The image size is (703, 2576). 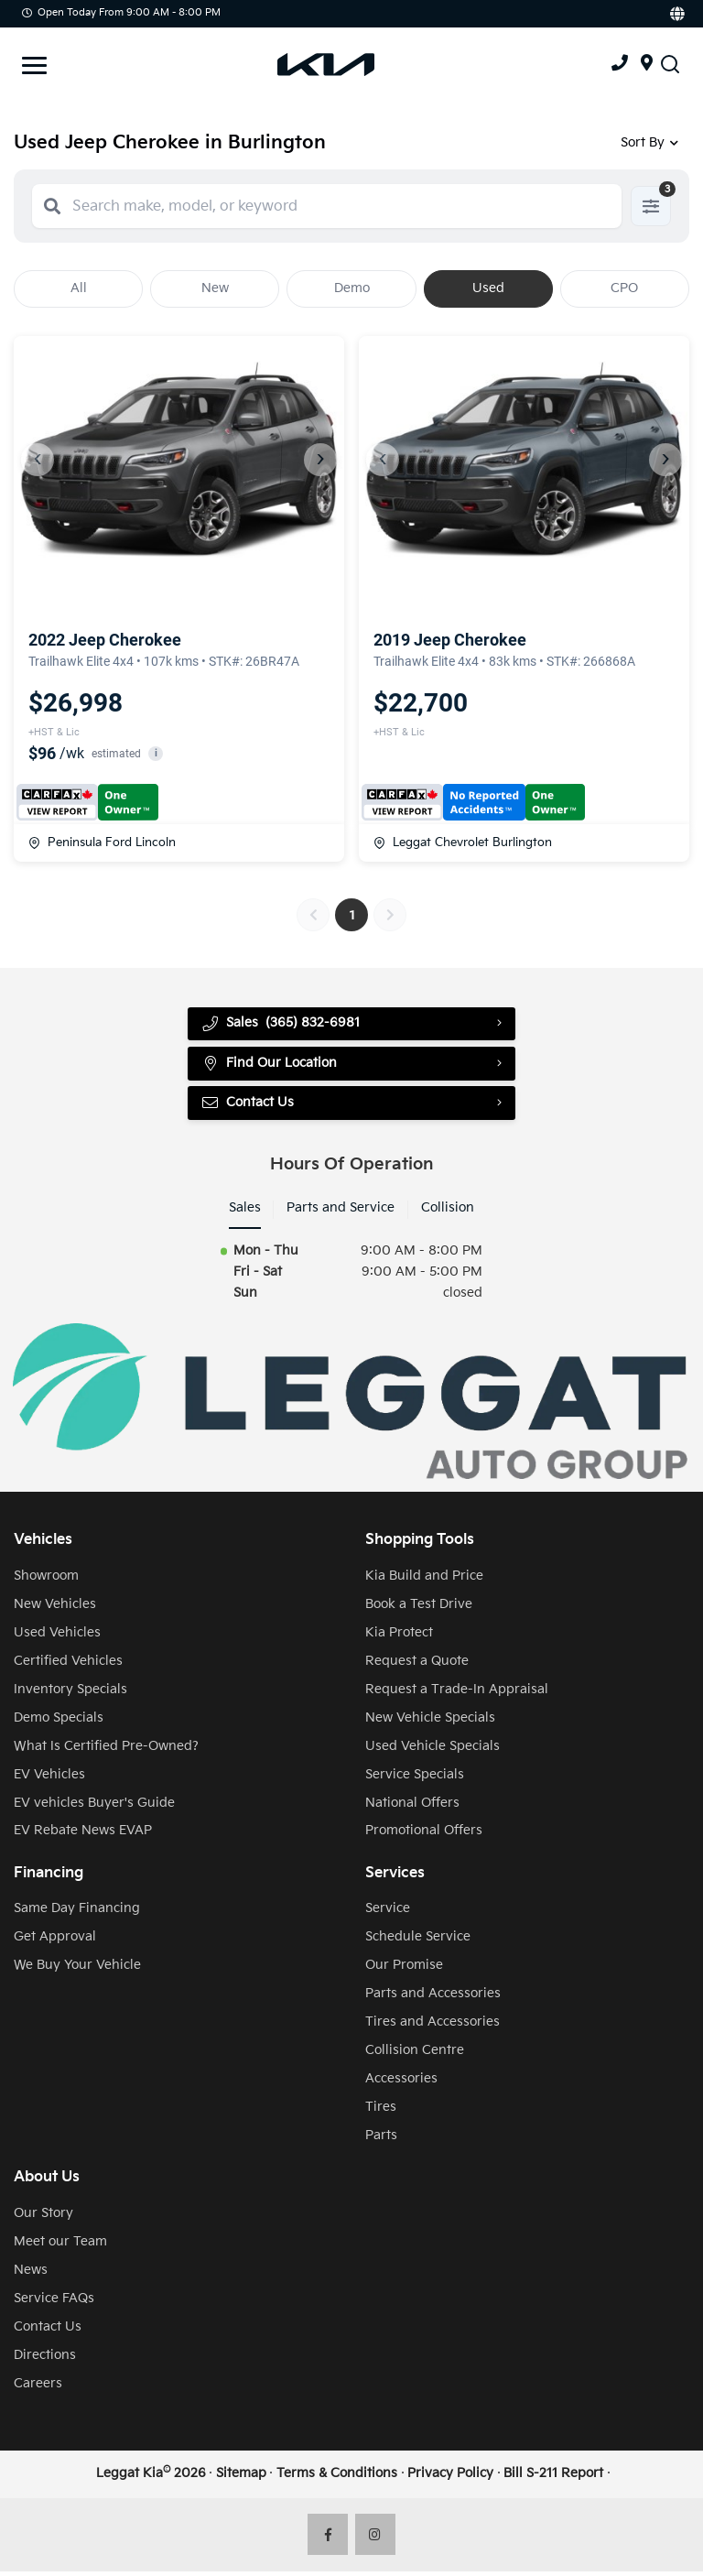 What do you see at coordinates (417, 1941) in the screenshot?
I see `Schedule Service` at bounding box center [417, 1941].